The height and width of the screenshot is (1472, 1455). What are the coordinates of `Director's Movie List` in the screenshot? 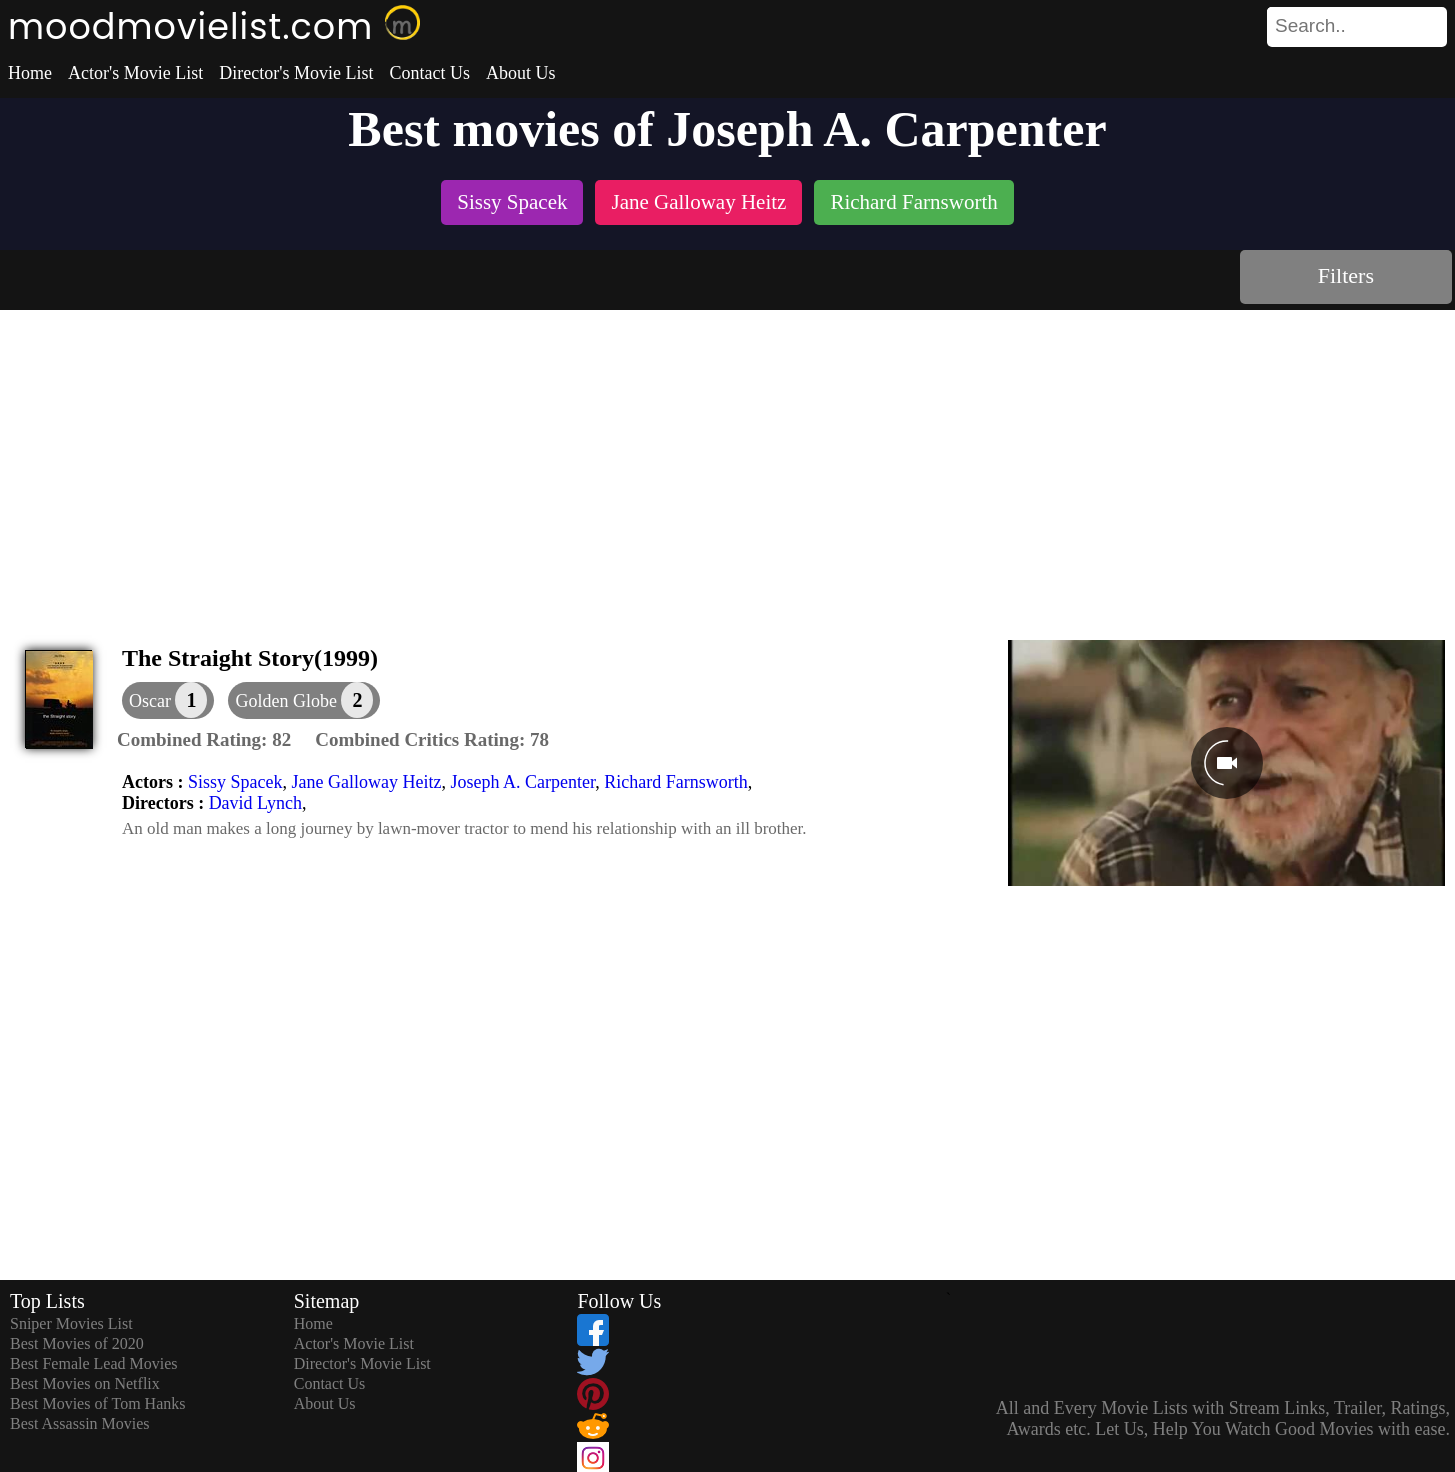 It's located at (296, 73).